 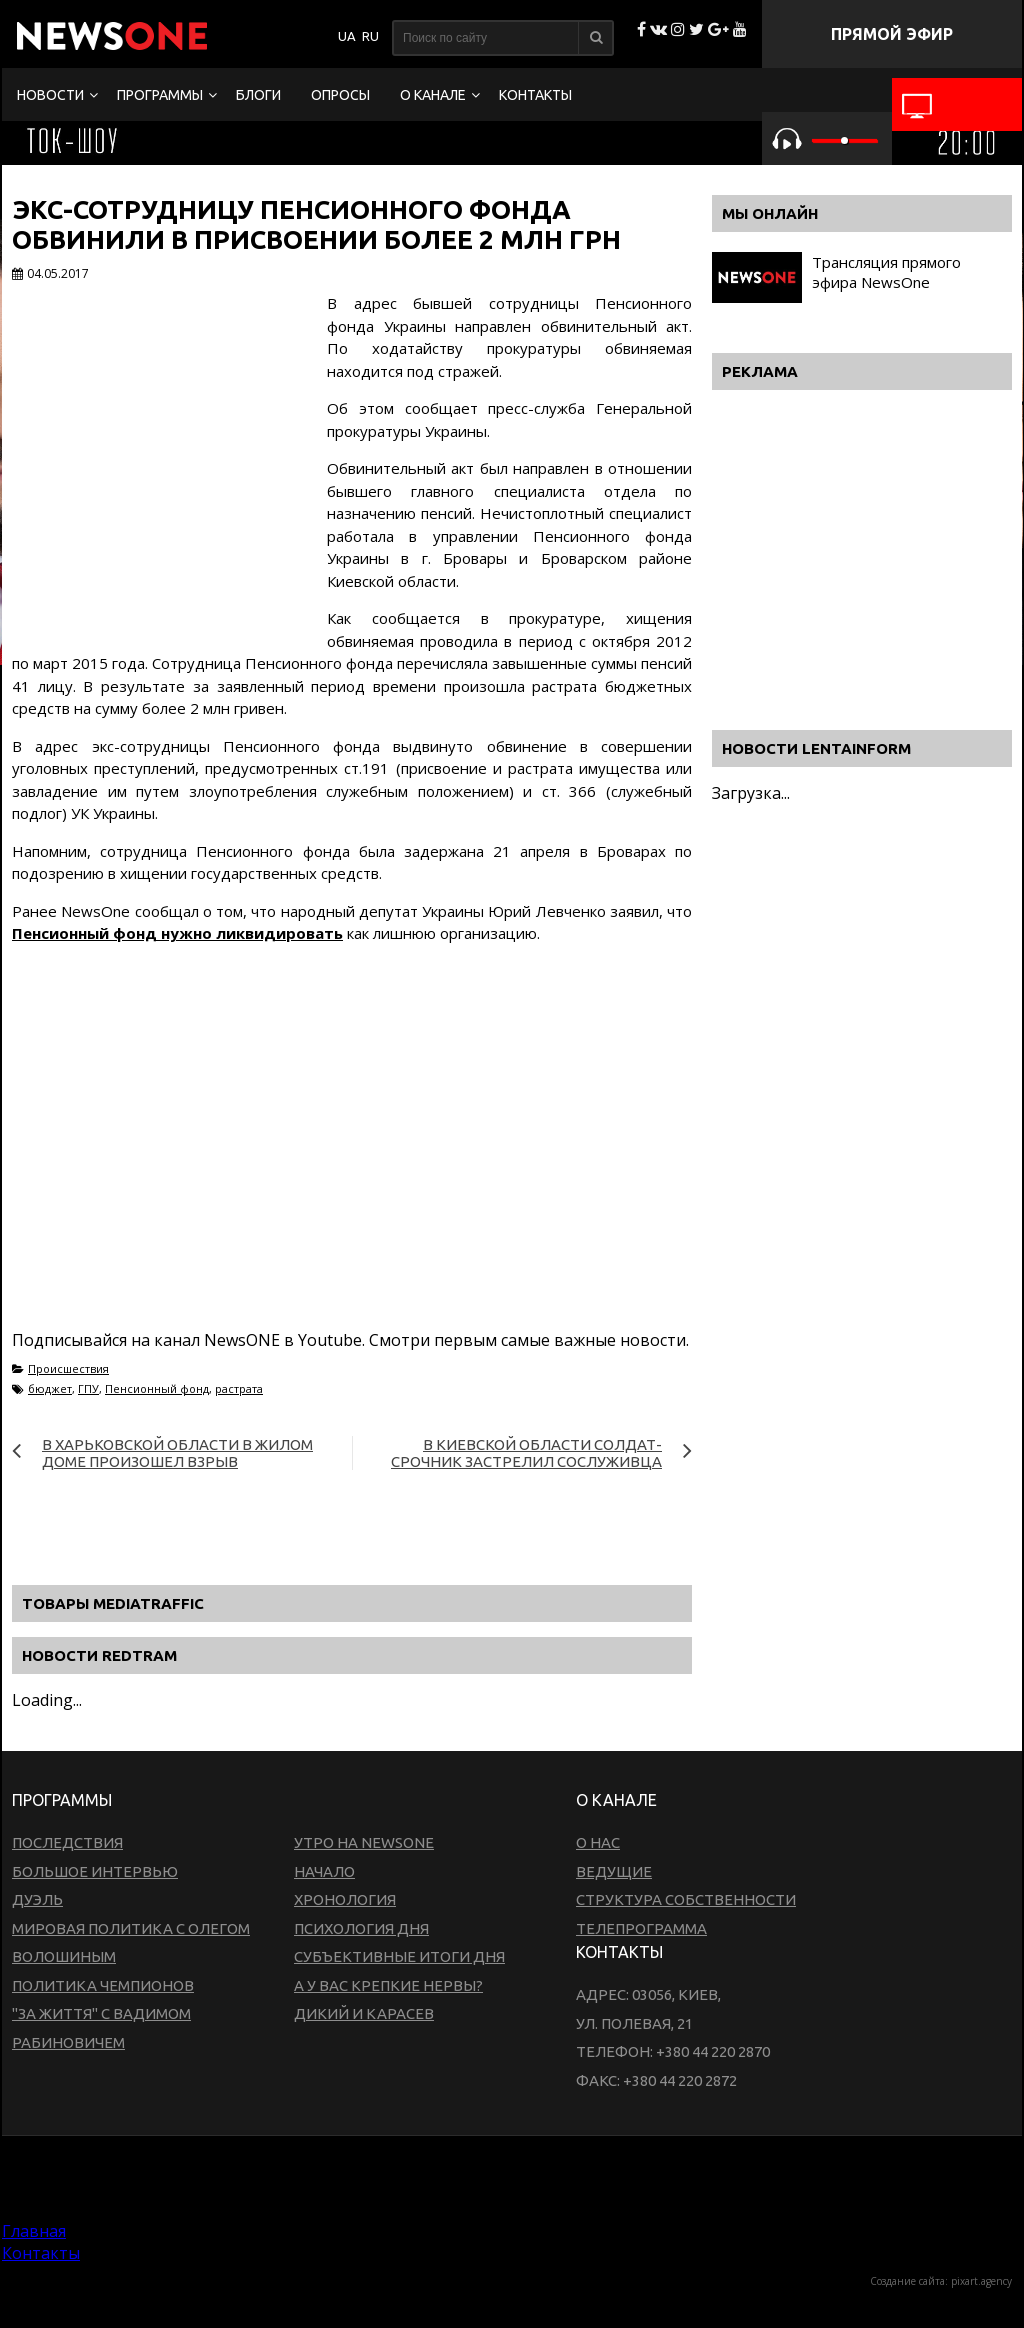 I want to click on Ведущие, so click(x=614, y=1871).